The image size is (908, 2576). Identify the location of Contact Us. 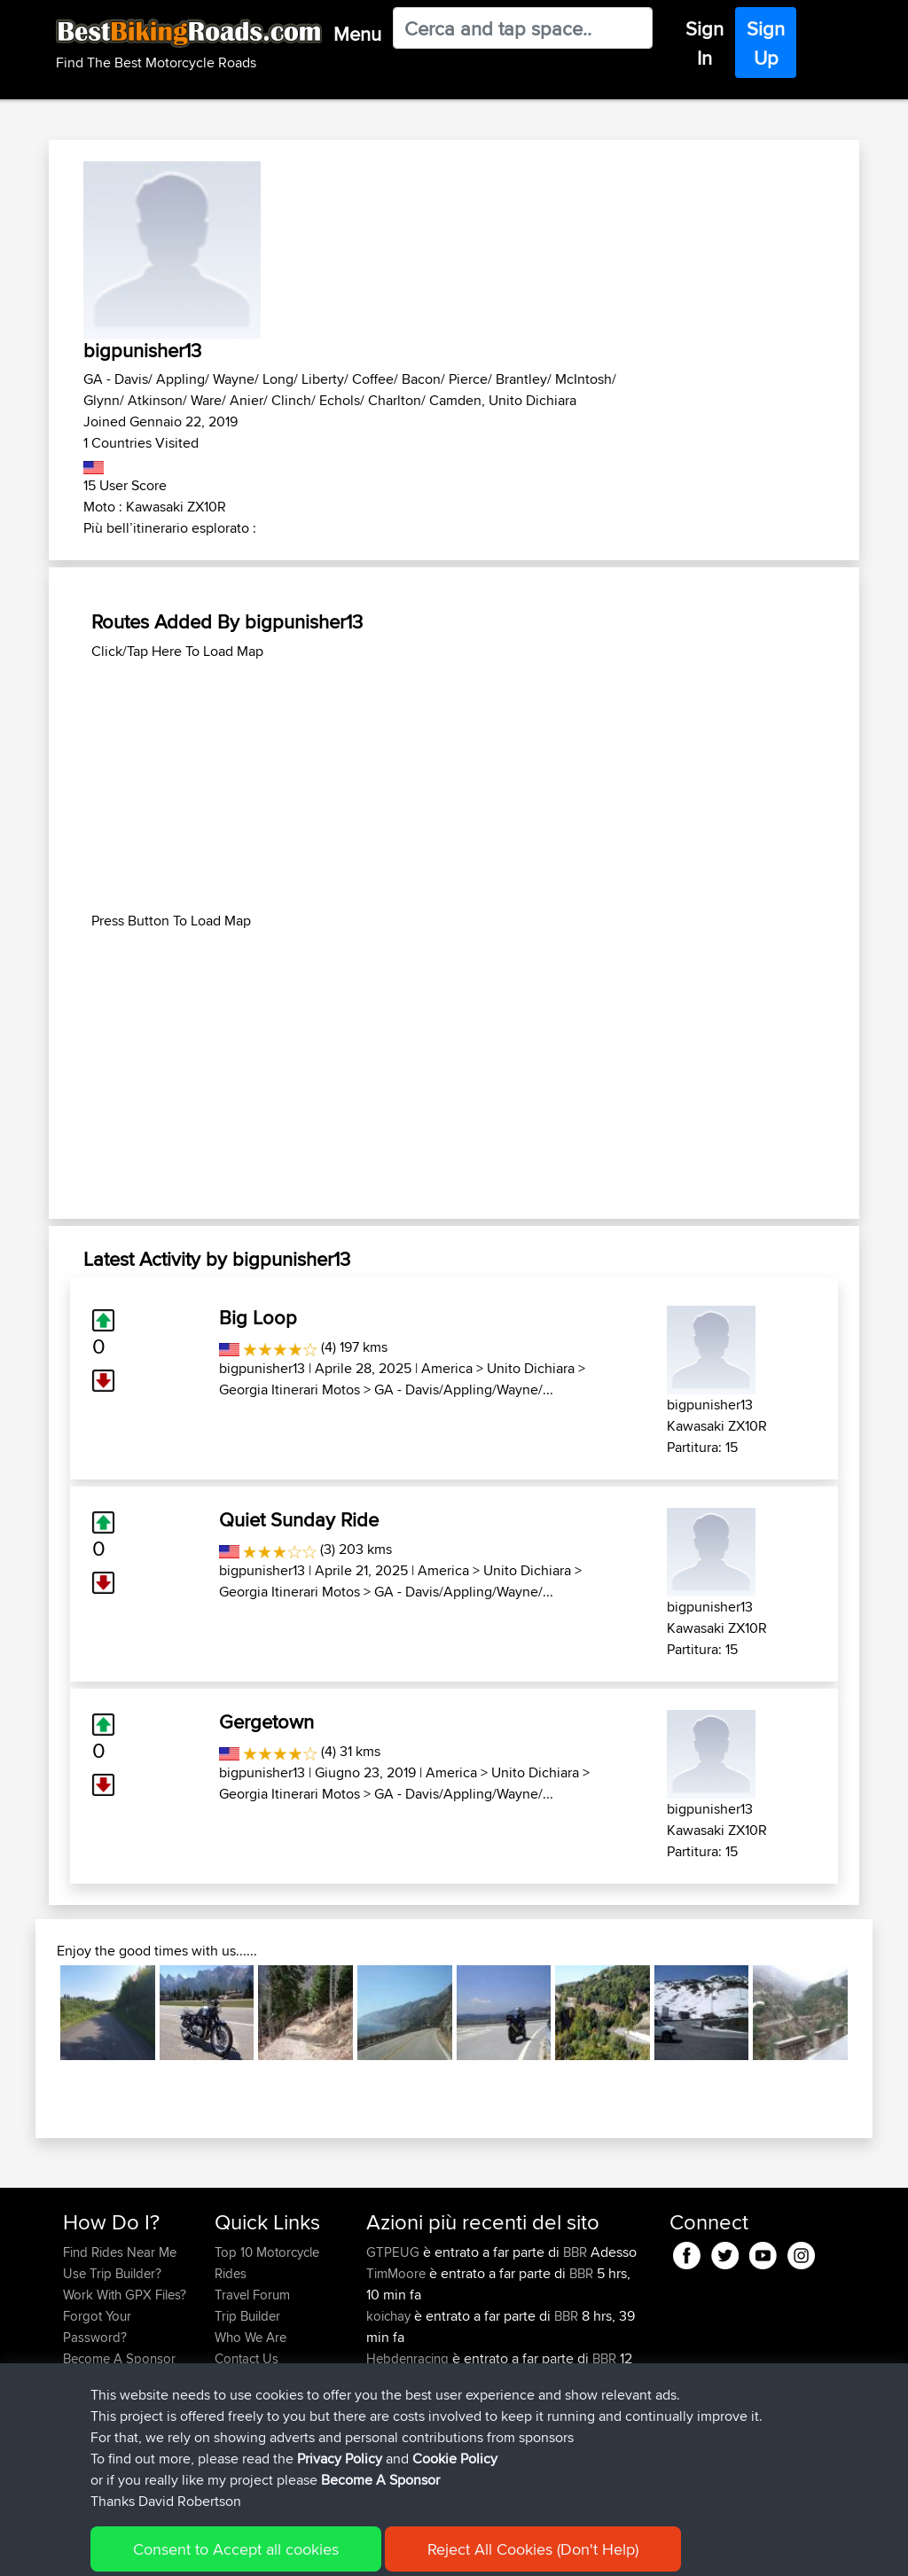
(246, 2358).